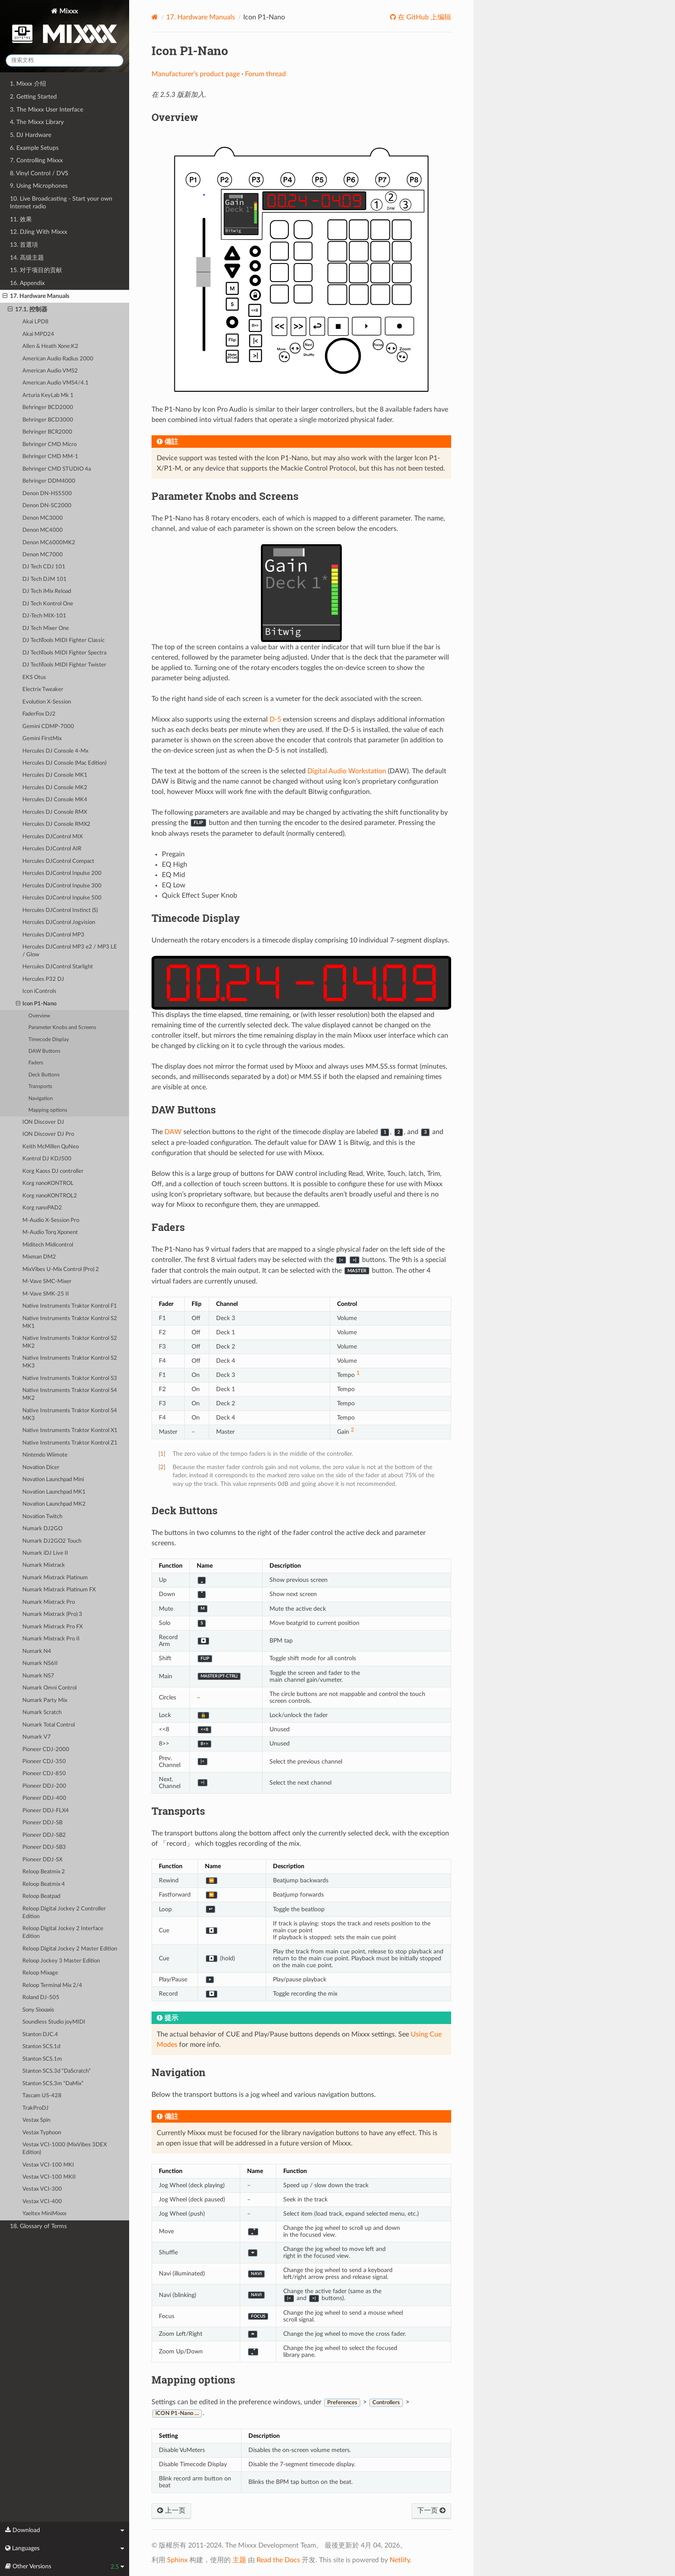 The width and height of the screenshot is (675, 2576). I want to click on DJ-Tech MIX-101, so click(44, 616).